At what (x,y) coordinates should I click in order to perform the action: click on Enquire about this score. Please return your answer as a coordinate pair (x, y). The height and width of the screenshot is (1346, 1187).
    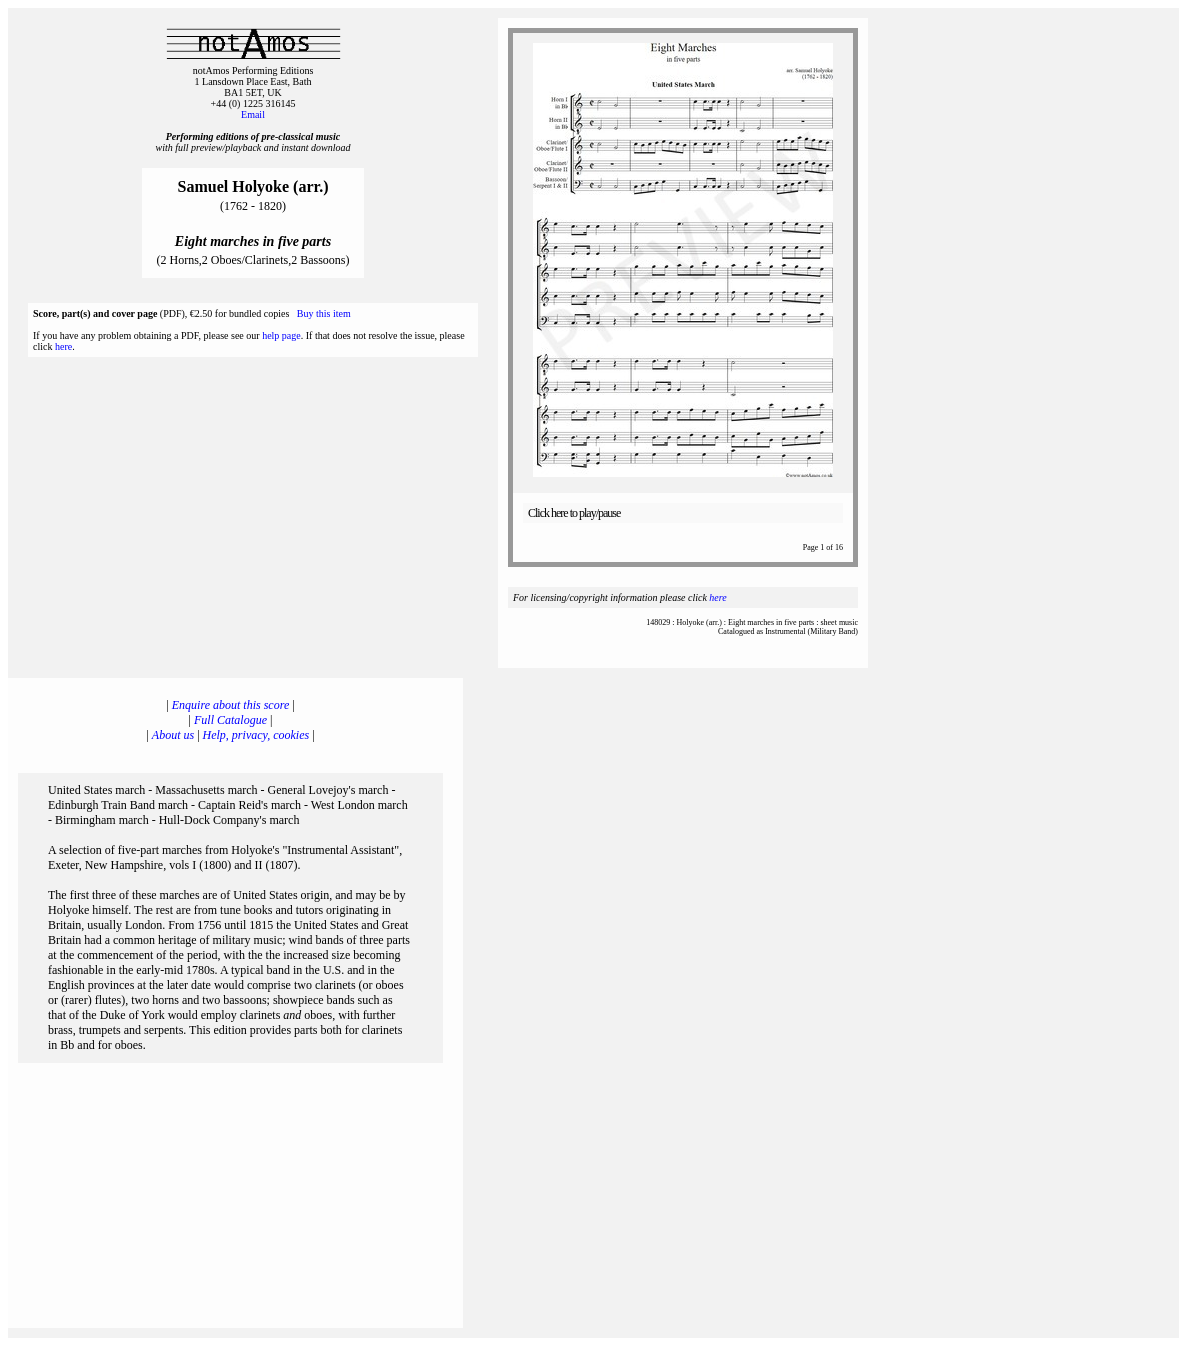
    Looking at the image, I should click on (230, 705).